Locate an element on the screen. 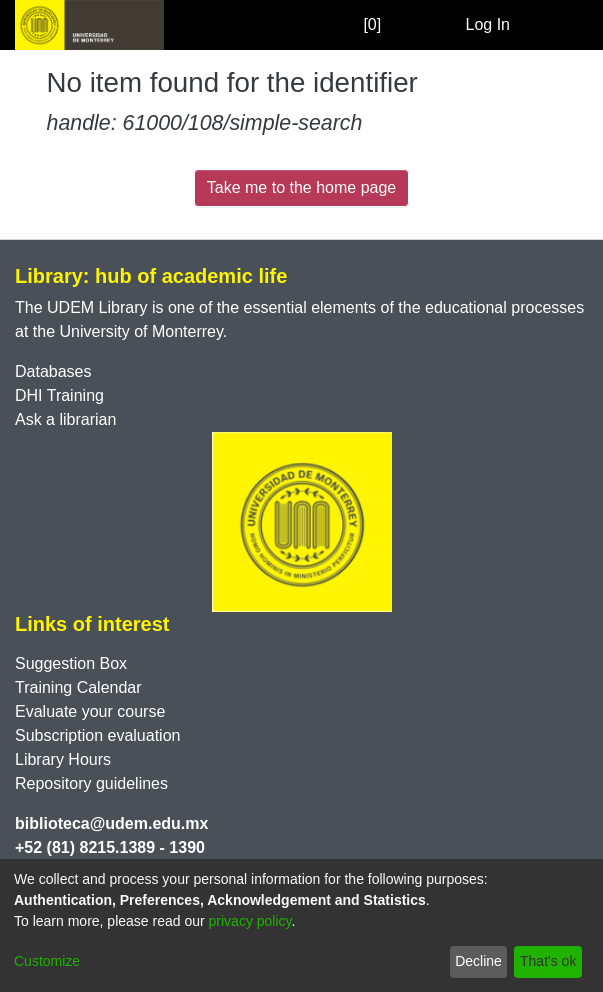  [Empty Favorites] is located at coordinates (390, 25).